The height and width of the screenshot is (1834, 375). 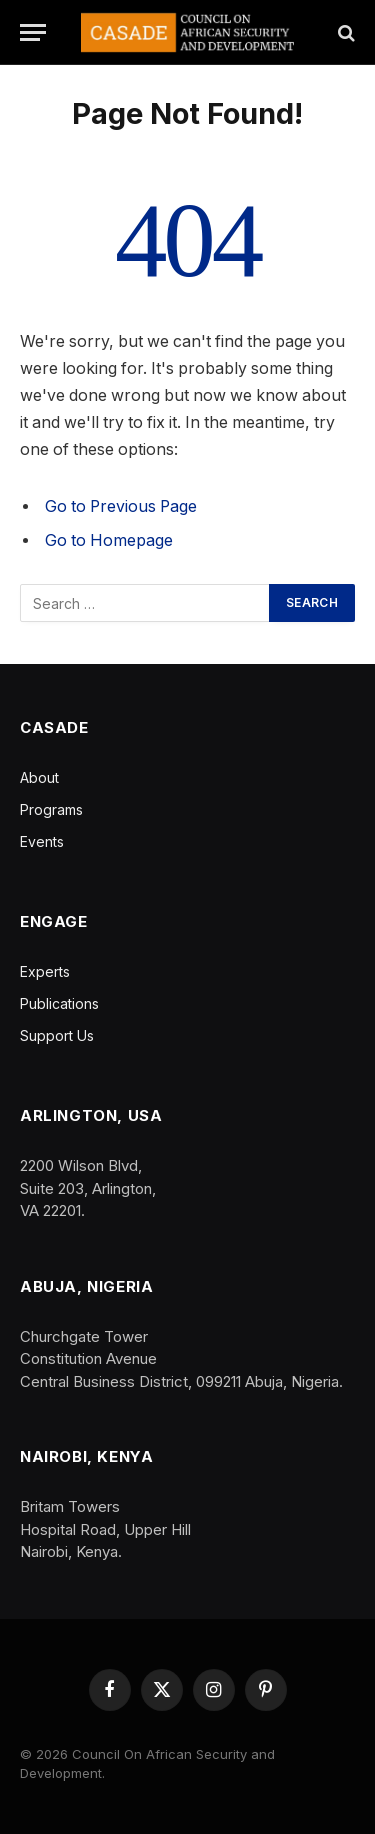 What do you see at coordinates (121, 506) in the screenshot?
I see `Go to Previous Page` at bounding box center [121, 506].